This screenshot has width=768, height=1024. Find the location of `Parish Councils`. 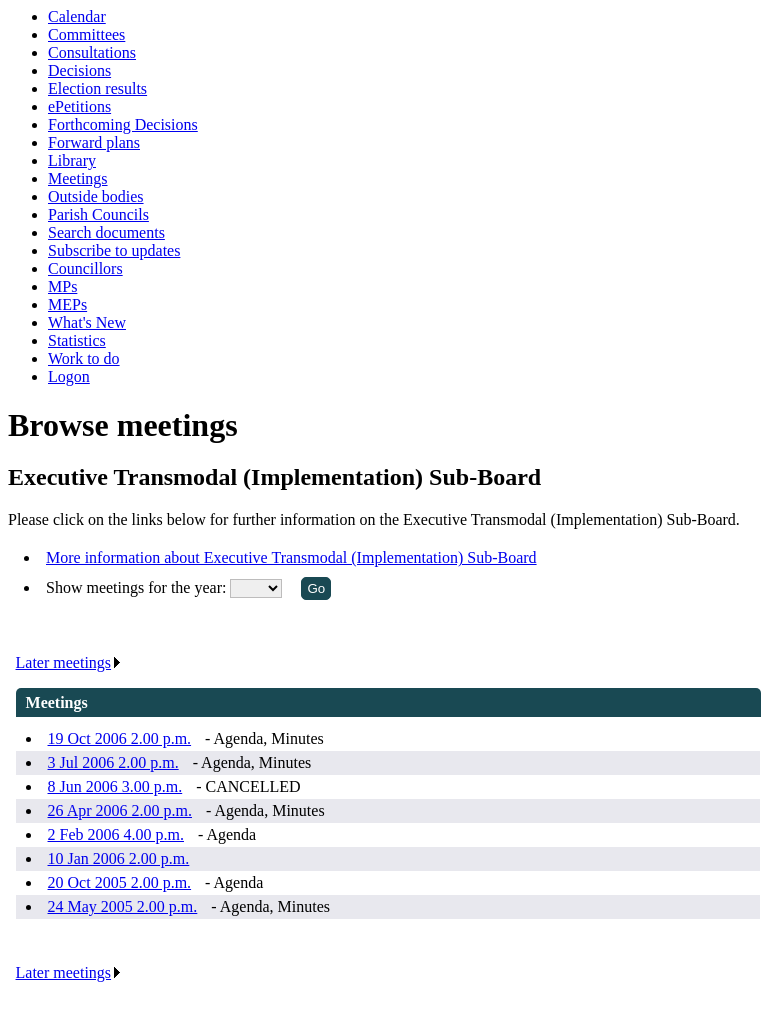

Parish Councils is located at coordinates (98, 214).